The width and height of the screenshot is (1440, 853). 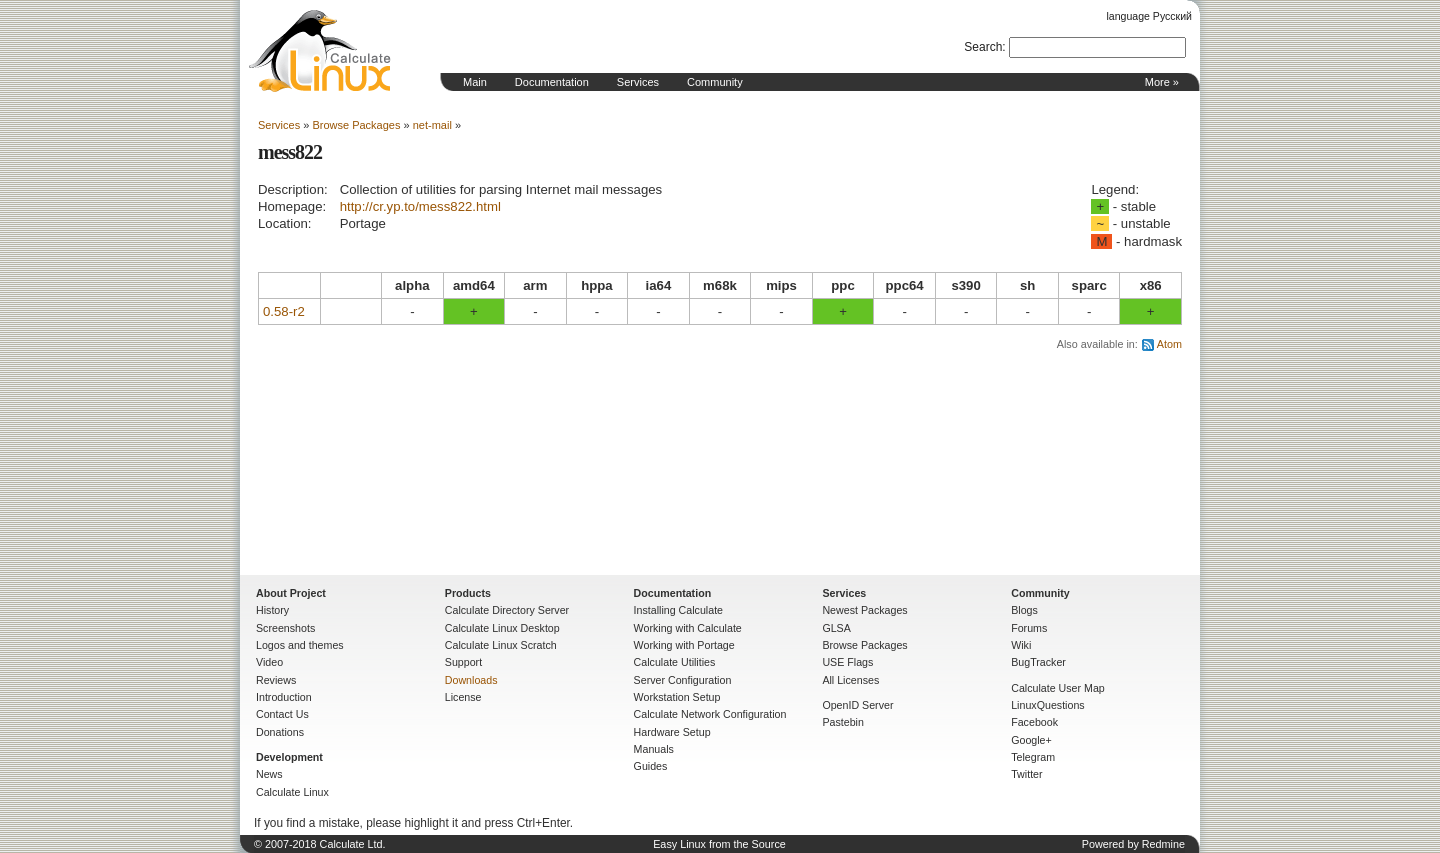 I want to click on Pastebin, so click(x=842, y=722).